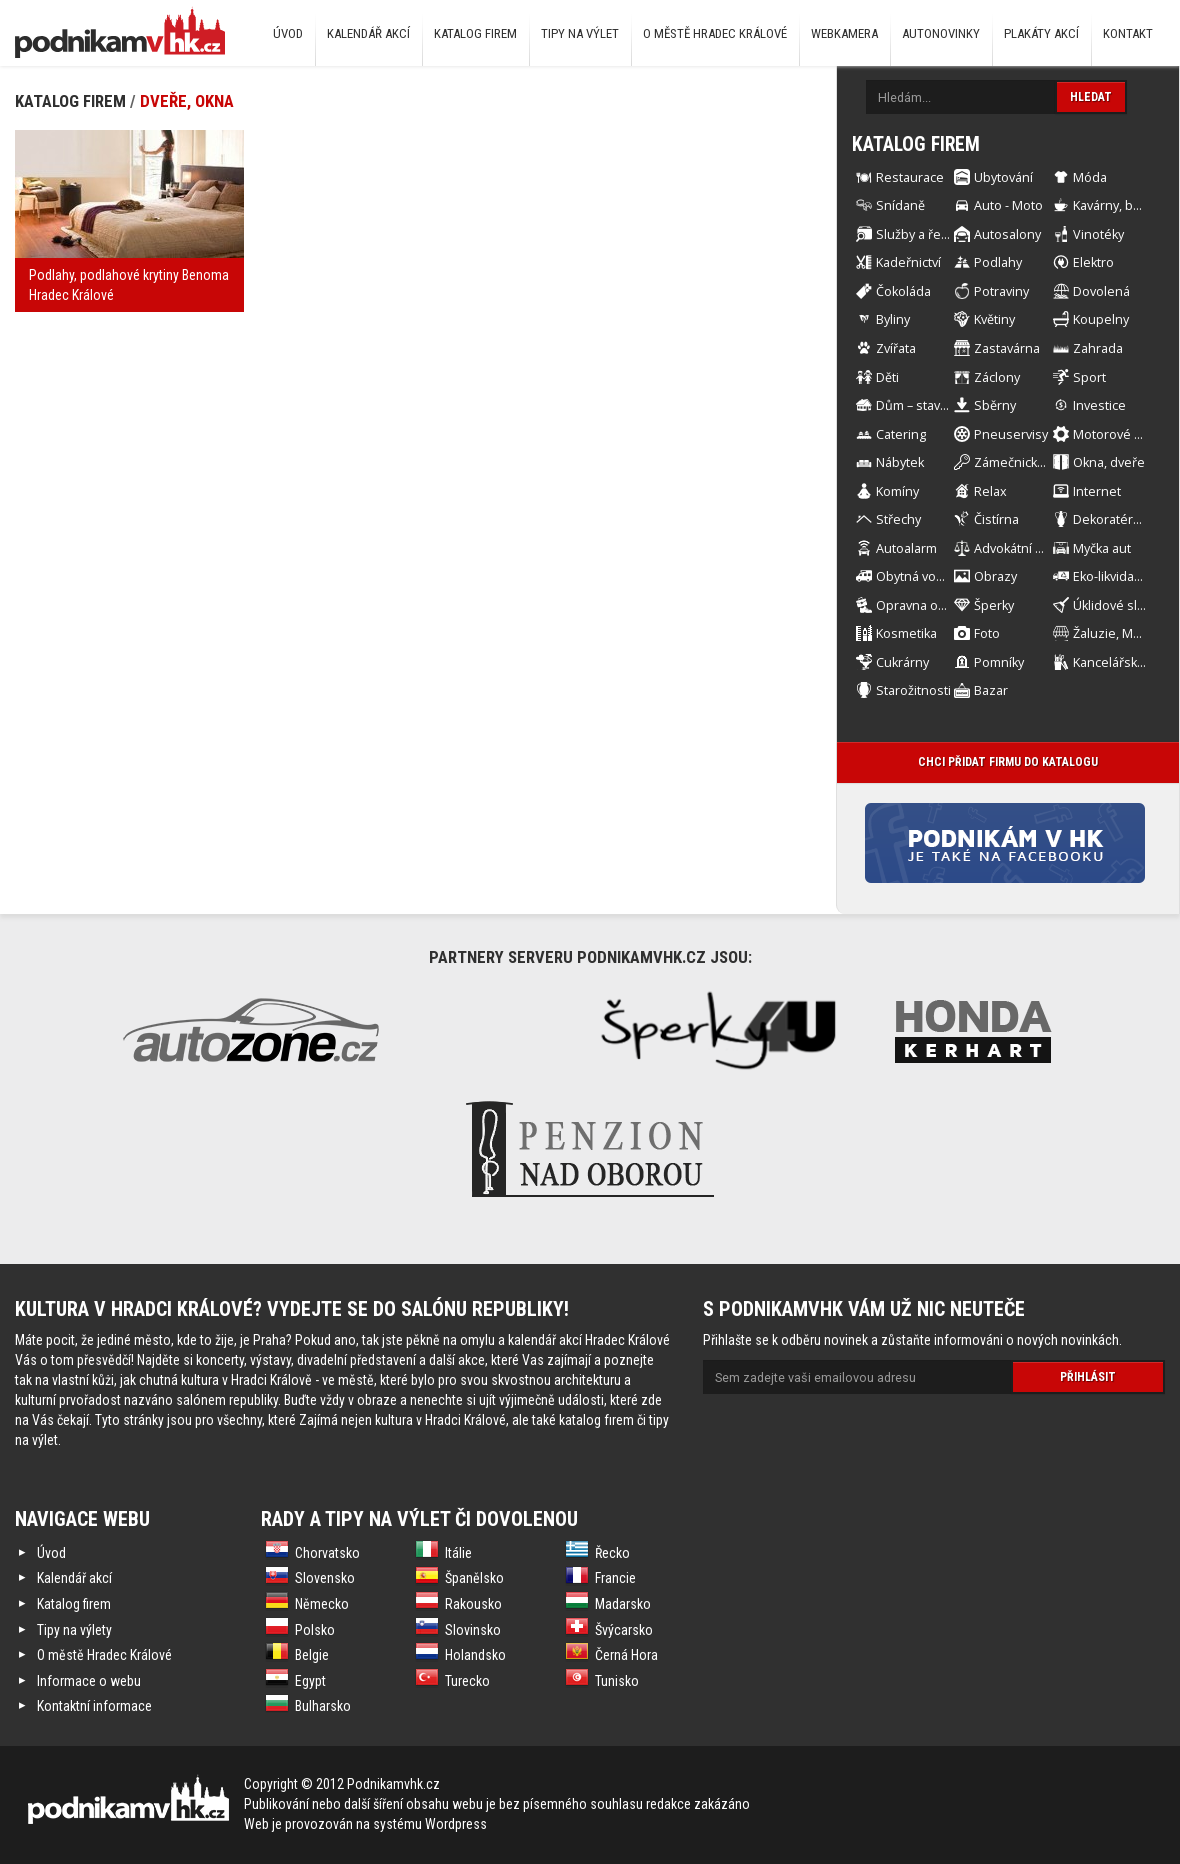  Describe the element at coordinates (1101, 291) in the screenshot. I see `Dovolená` at that location.